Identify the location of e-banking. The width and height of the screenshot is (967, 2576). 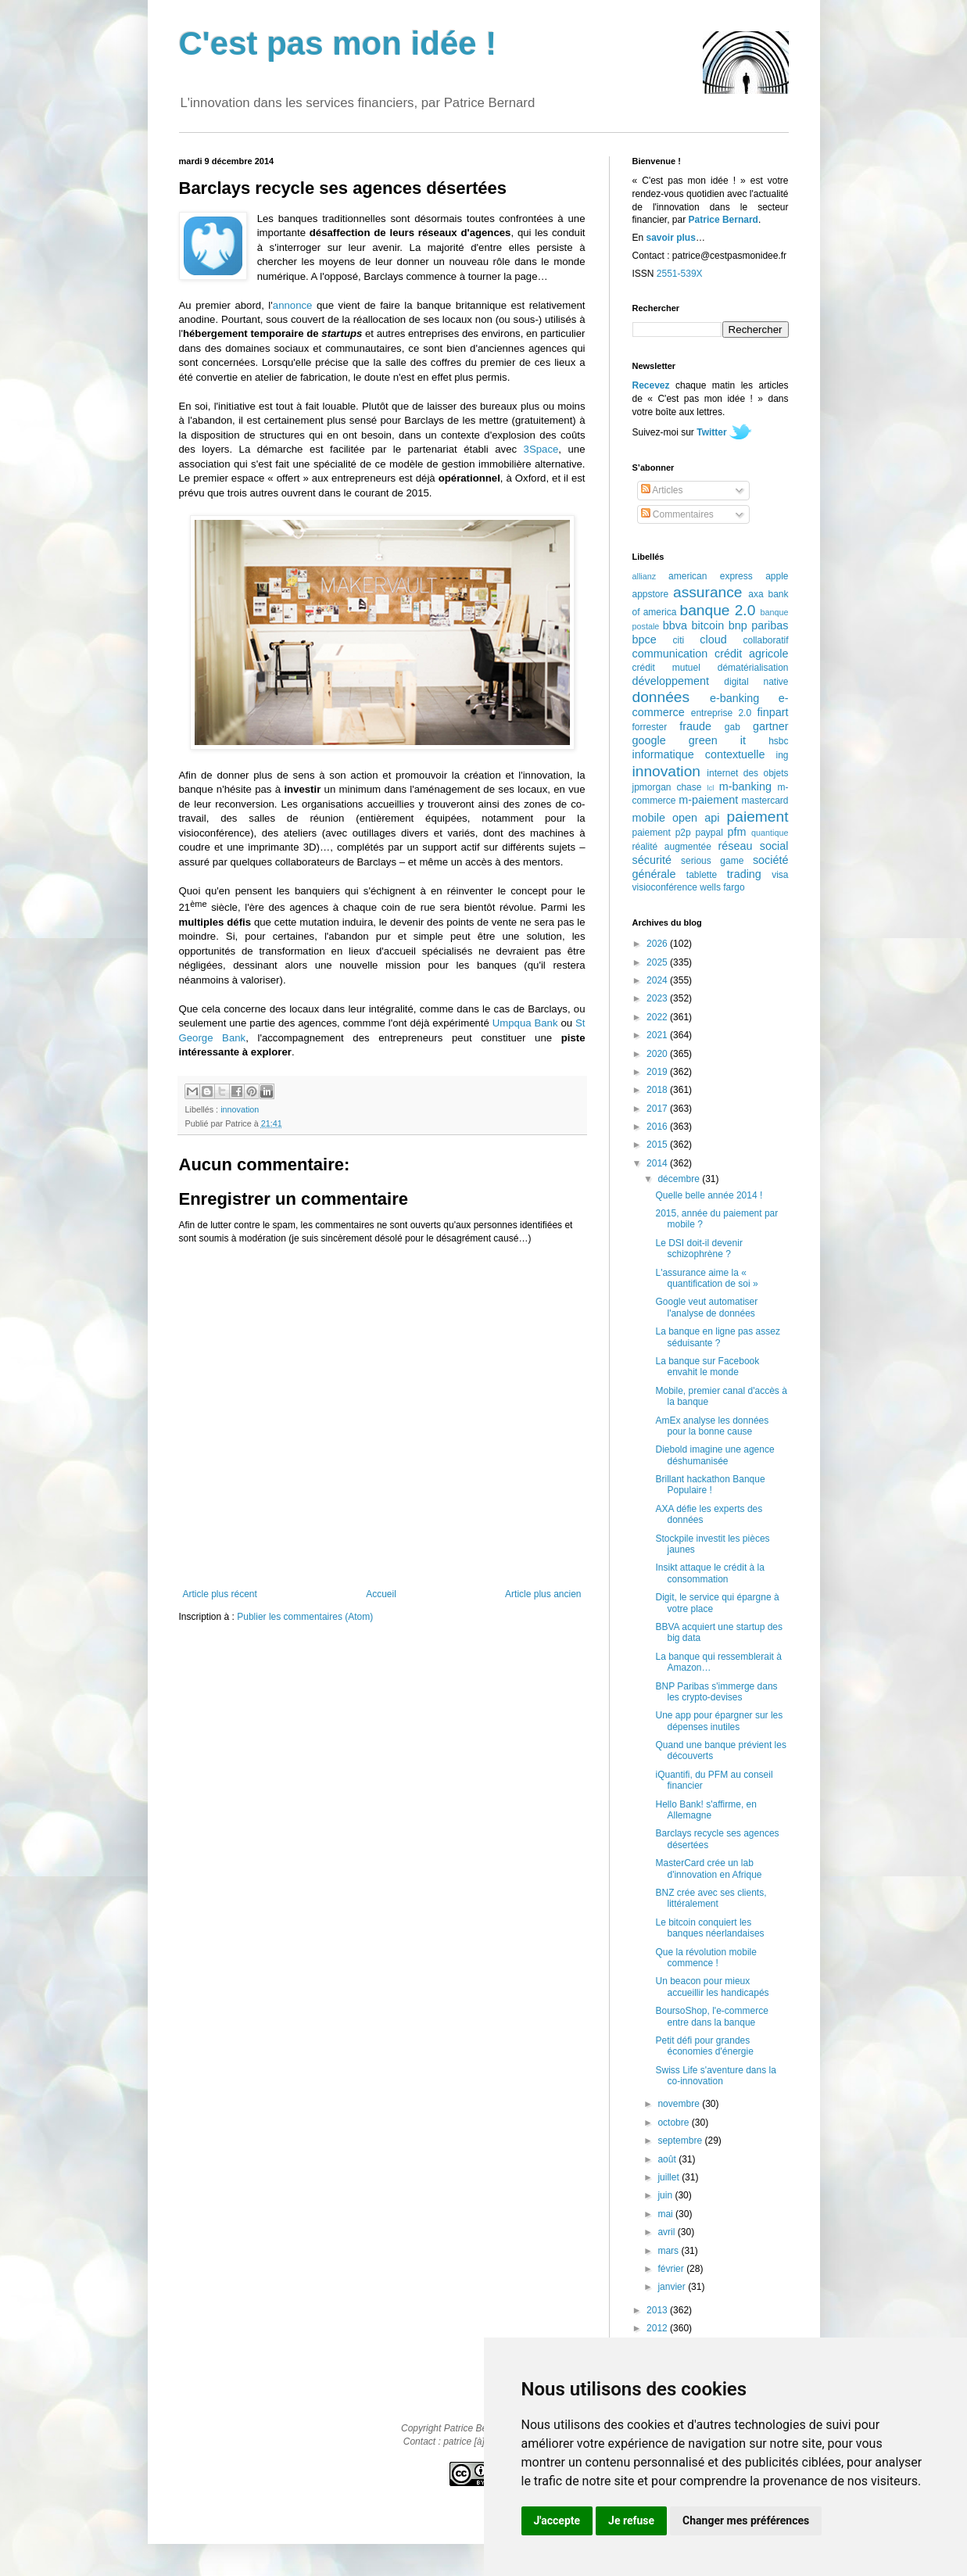
(734, 698).